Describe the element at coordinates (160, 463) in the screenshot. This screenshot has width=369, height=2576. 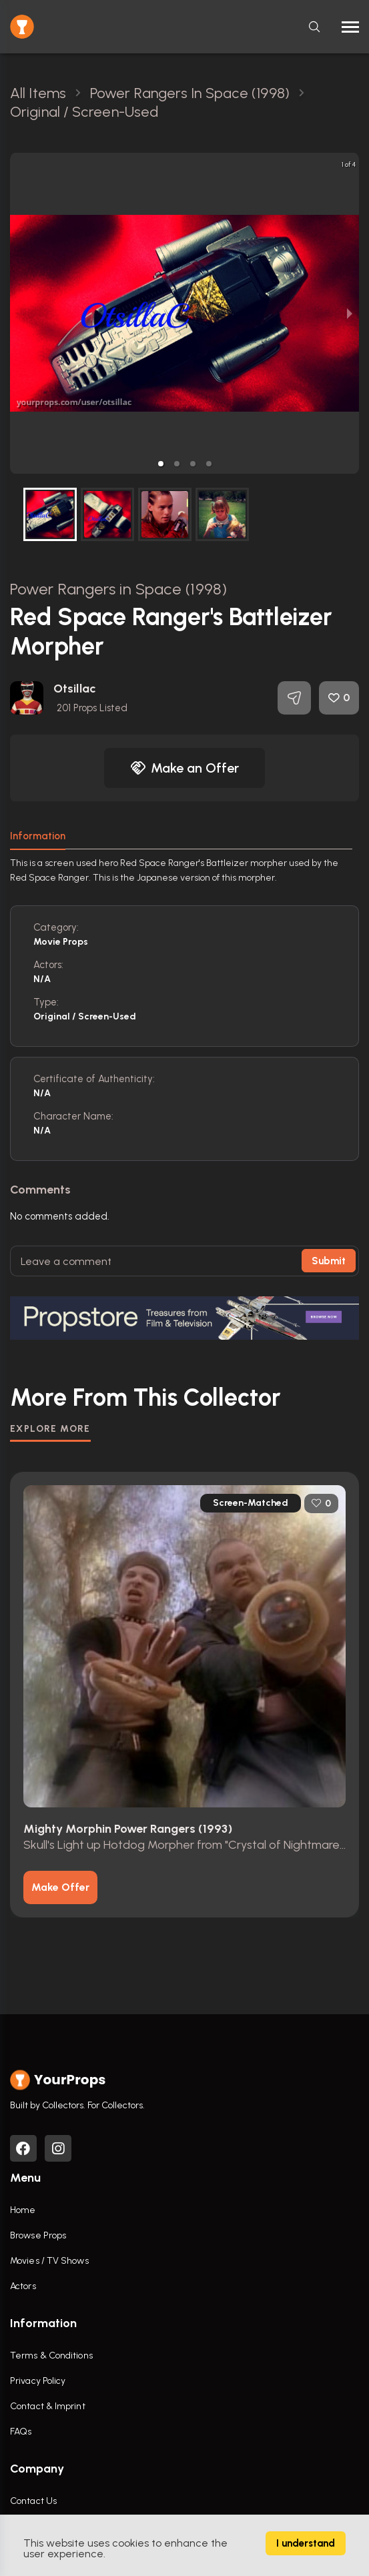
I see `[button]` at that location.